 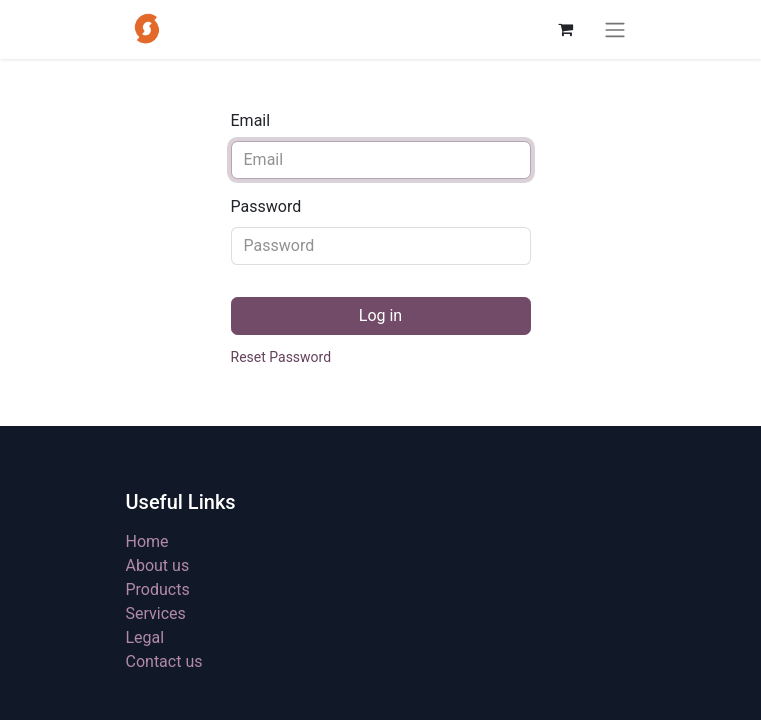 What do you see at coordinates (266, 206) in the screenshot?
I see `Password` at bounding box center [266, 206].